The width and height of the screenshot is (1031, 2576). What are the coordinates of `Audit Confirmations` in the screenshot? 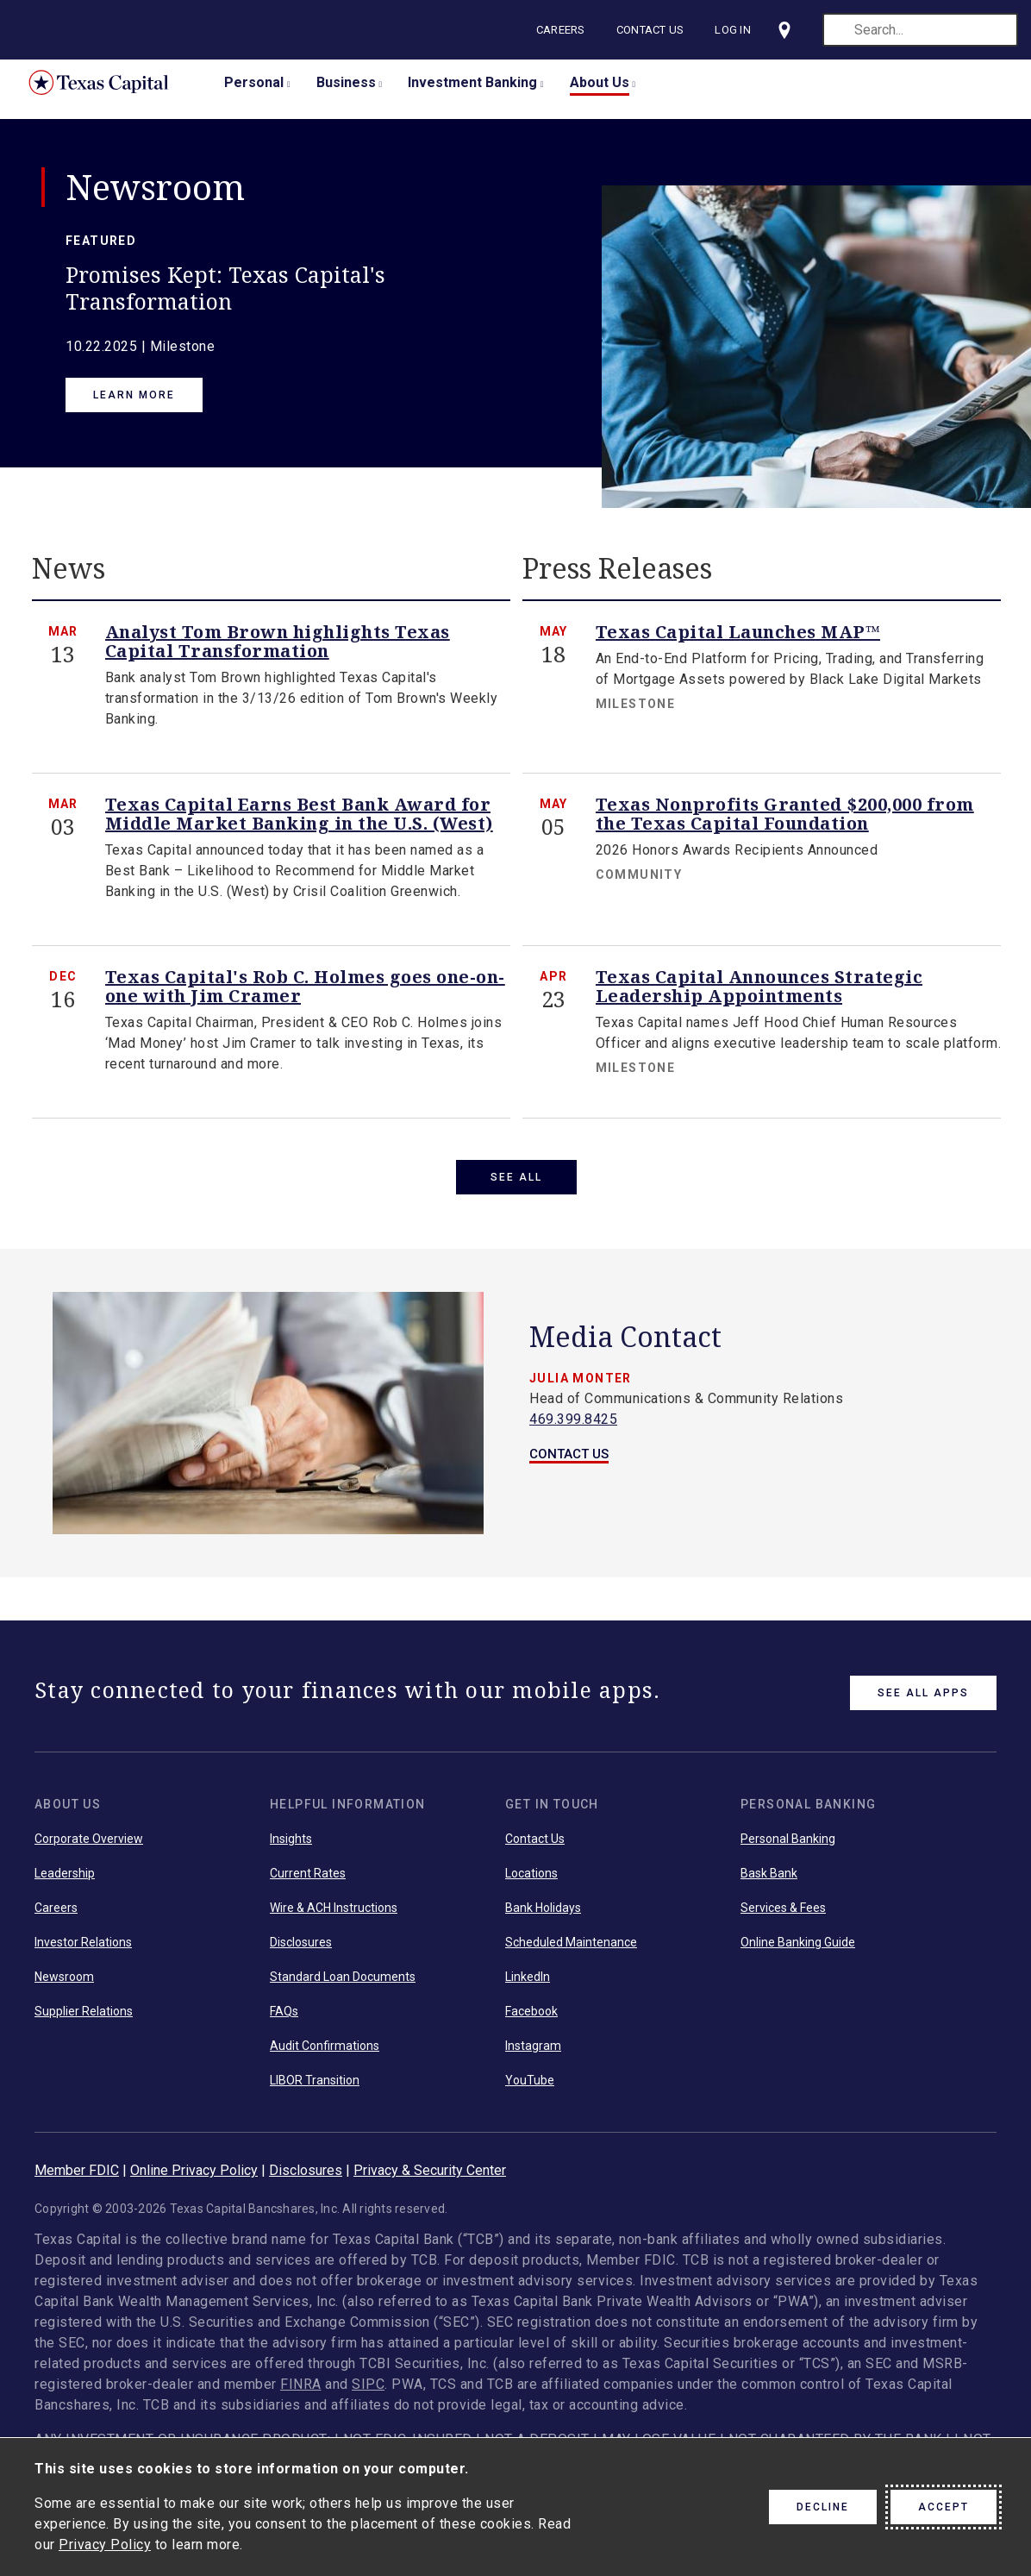 It's located at (324, 2053).